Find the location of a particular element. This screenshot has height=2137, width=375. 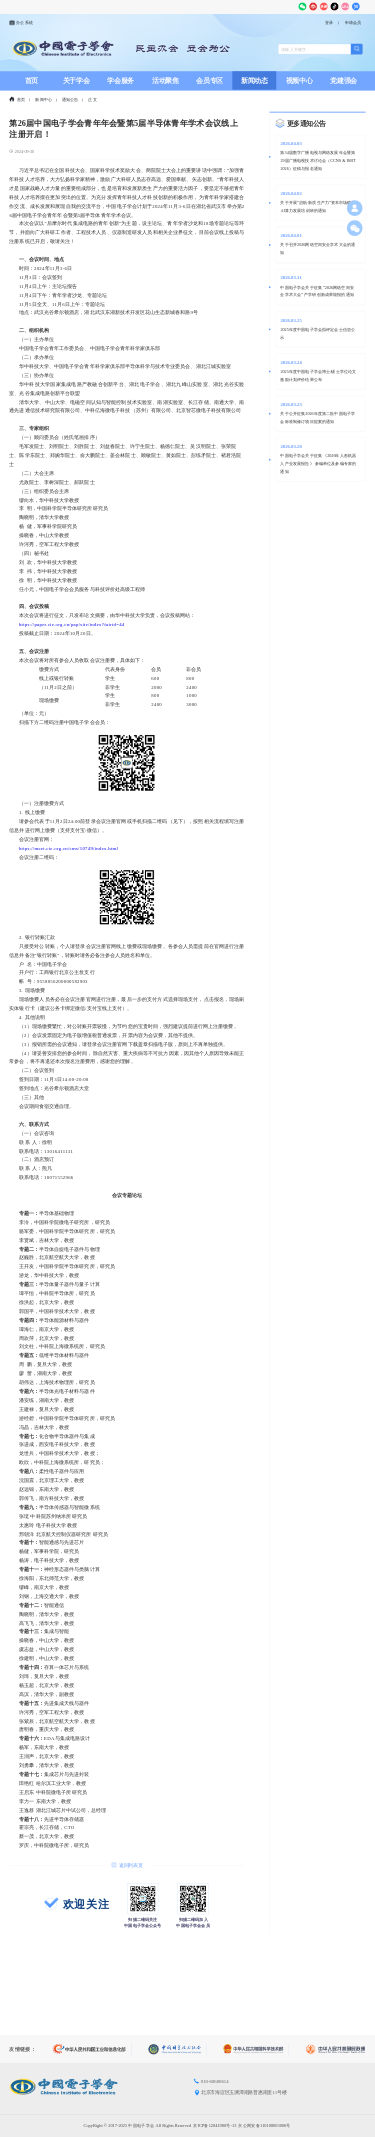

学会服务 is located at coordinates (120, 80).